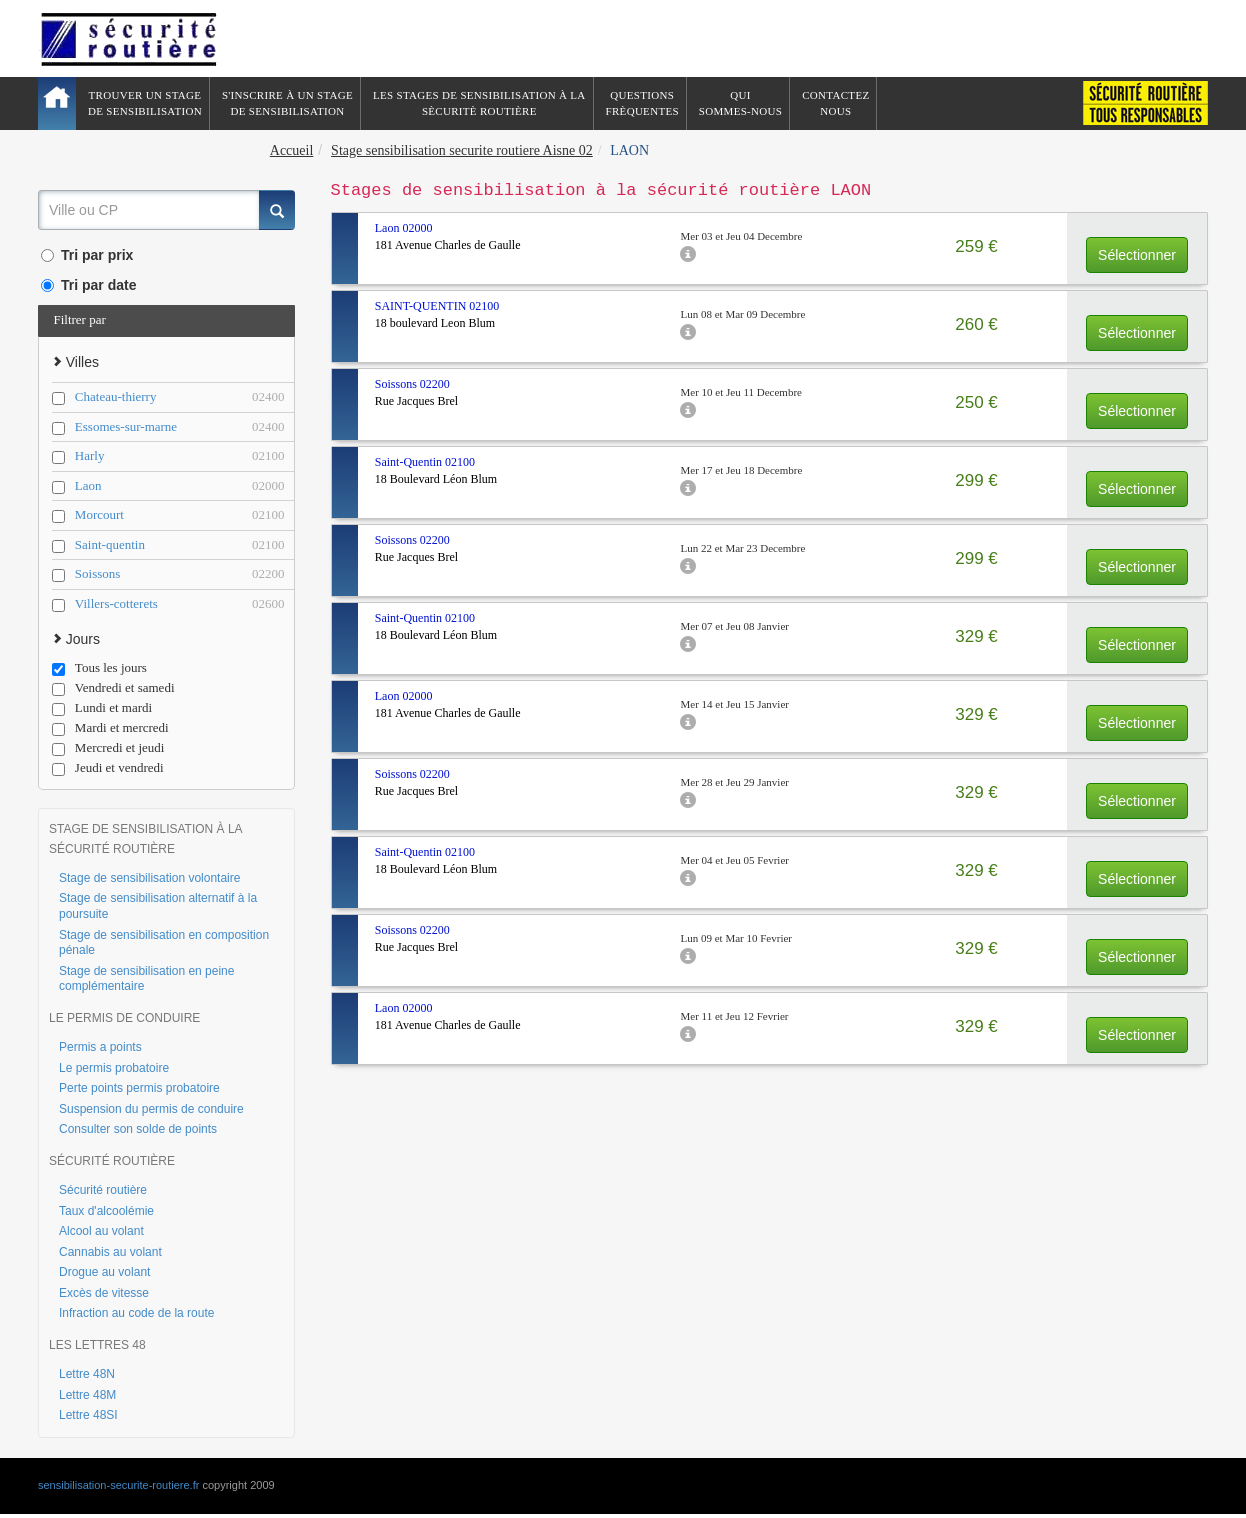  Describe the element at coordinates (118, 1485) in the screenshot. I see `sensibilisation-securite-routiere.fr` at that location.